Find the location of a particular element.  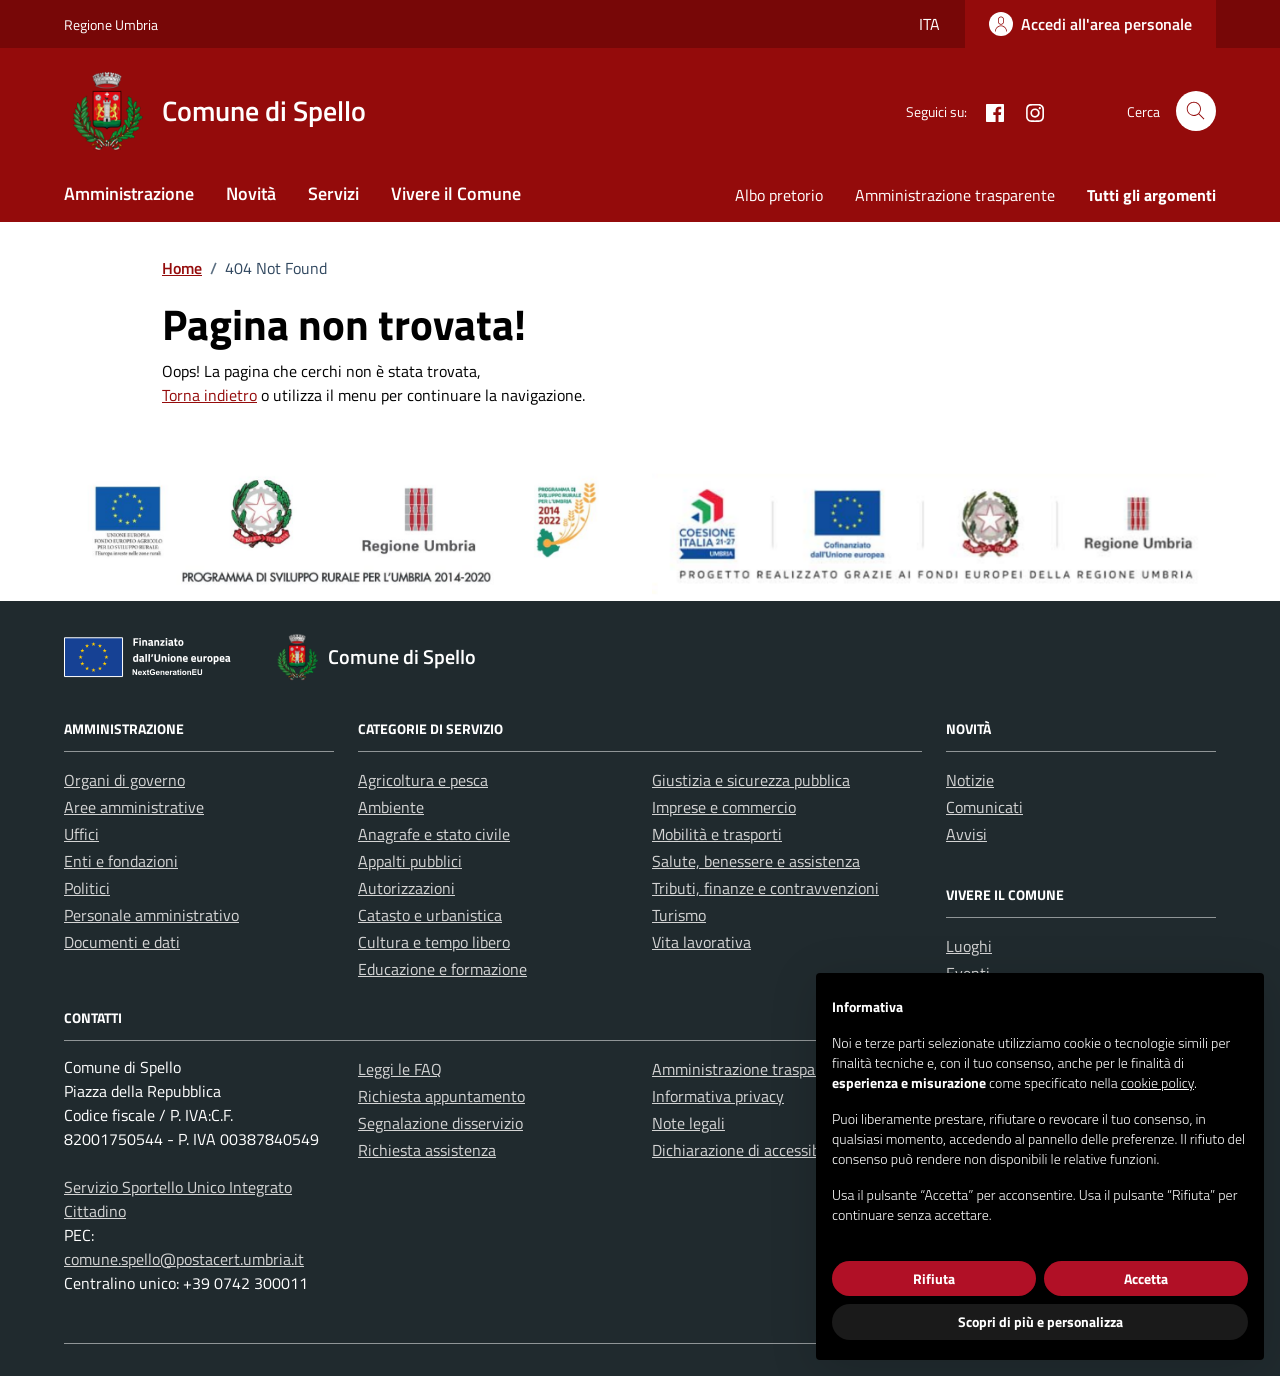

Anagrafe e stato civile is located at coordinates (434, 834).